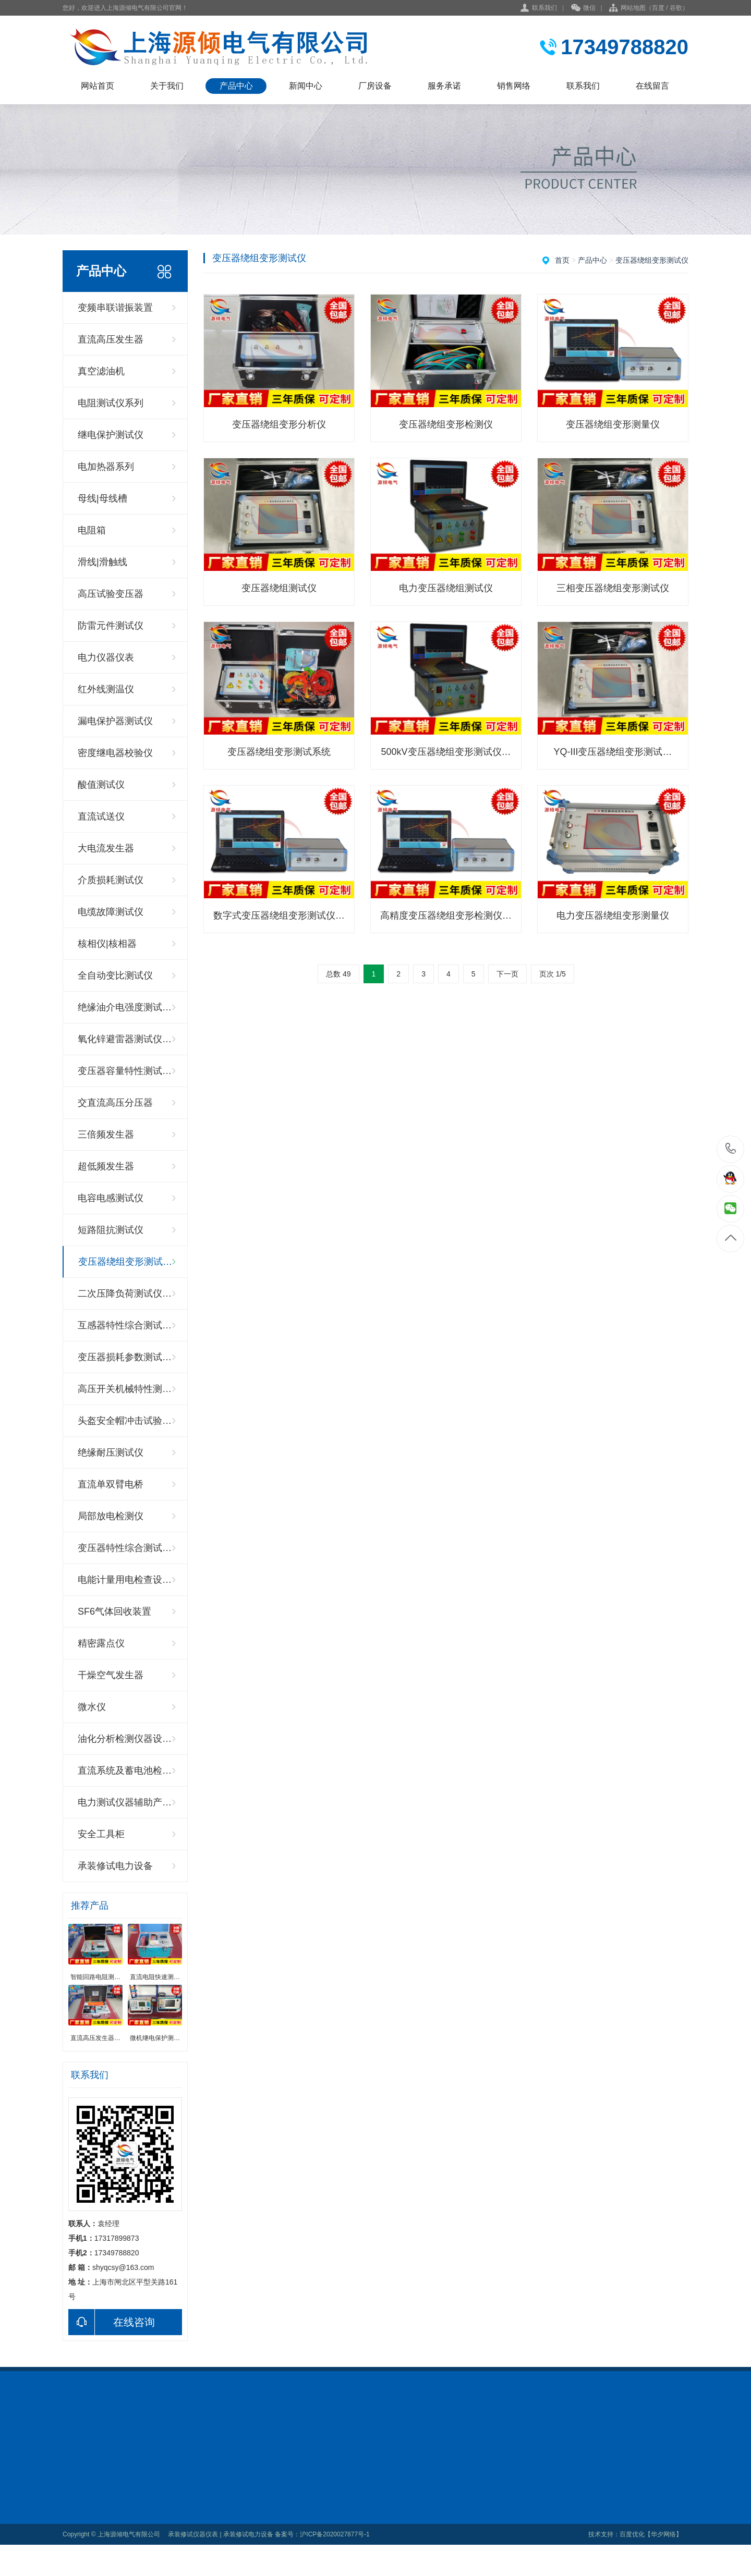  I want to click on 变压器特性综合测试…, so click(125, 1548).